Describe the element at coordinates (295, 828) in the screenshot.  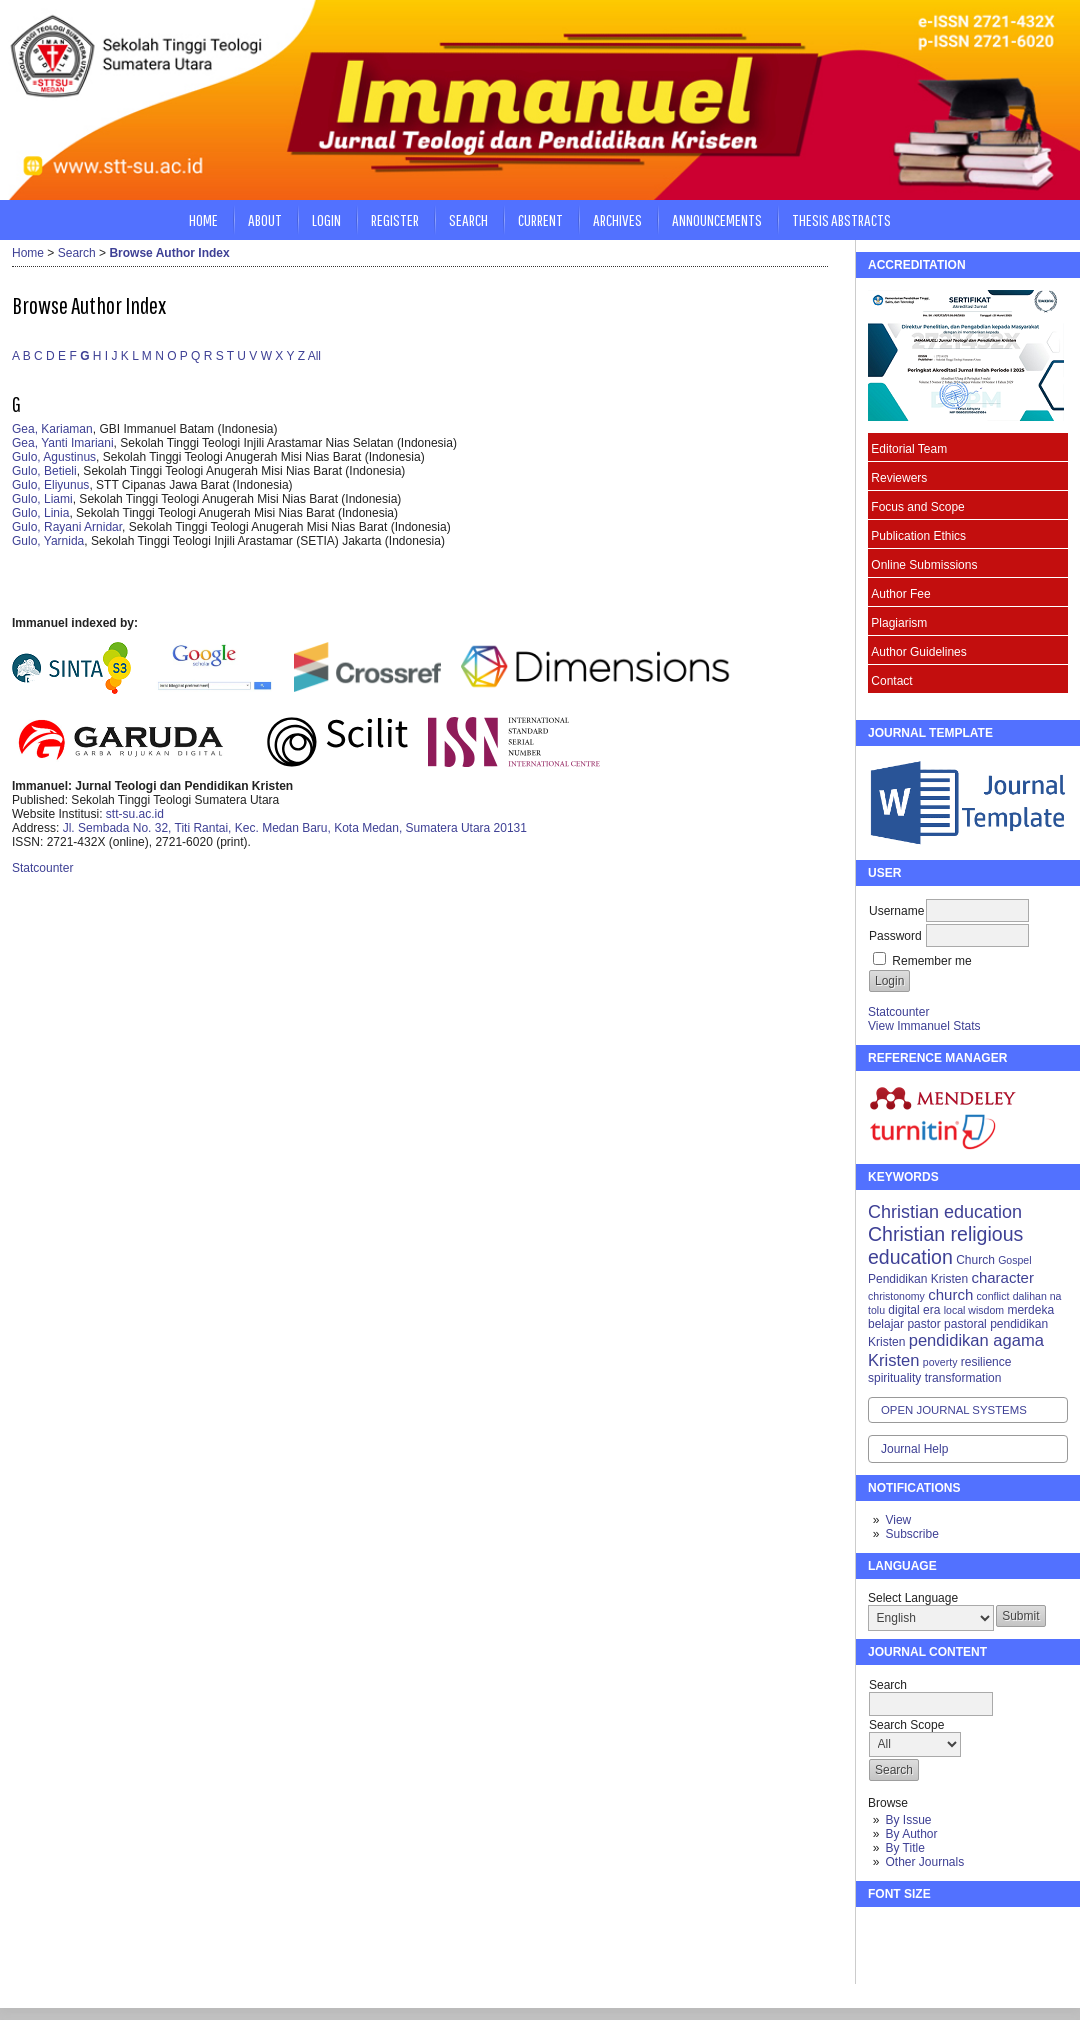
I see `Jl. Sembada No. 32, Titi Rantai, Kec. Medan Baru, Kota Medan, Sumatera Utara 20131` at that location.